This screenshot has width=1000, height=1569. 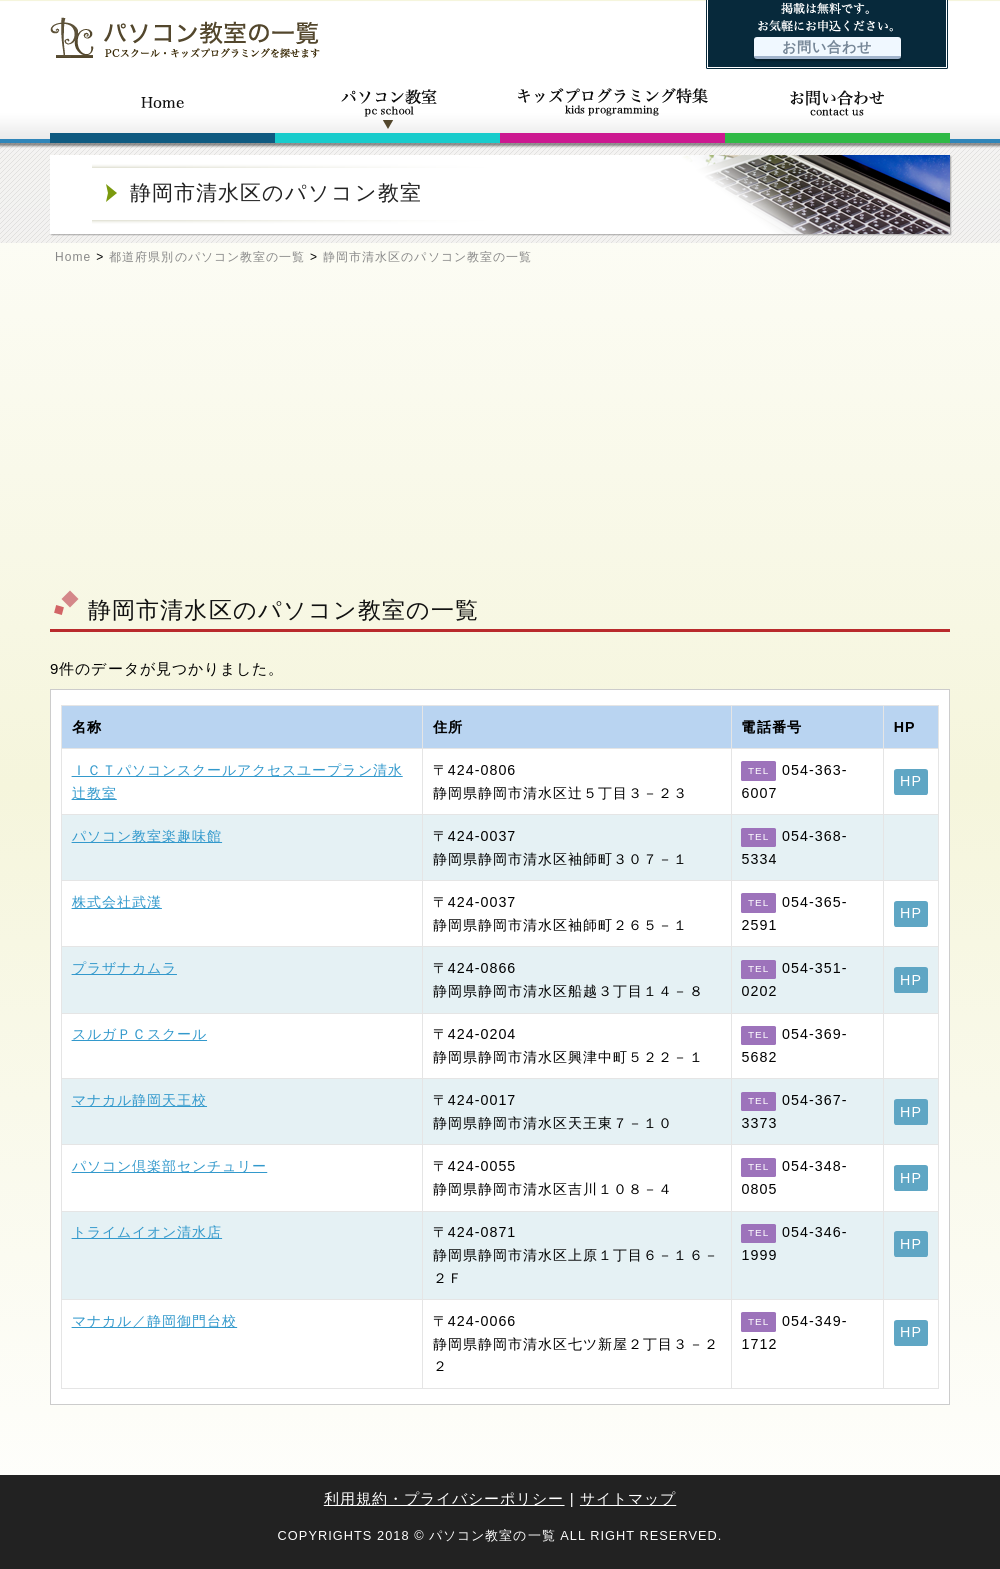 What do you see at coordinates (444, 1498) in the screenshot?
I see `利用規約・プライバシーポリシー` at bounding box center [444, 1498].